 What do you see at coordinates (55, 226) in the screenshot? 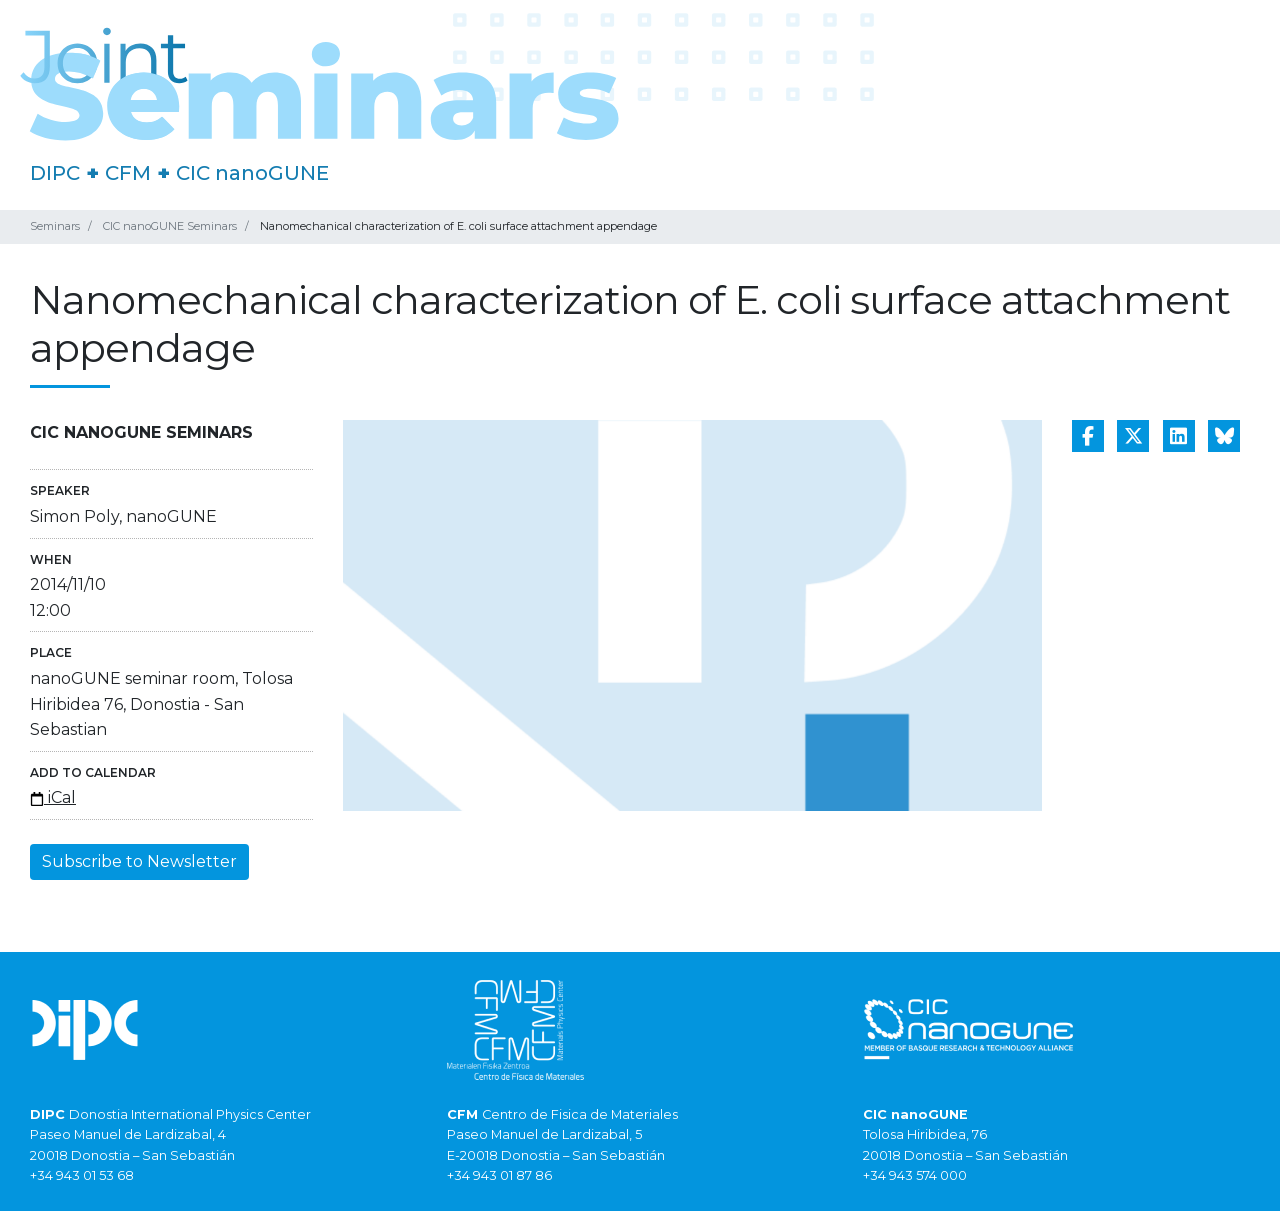
I see `Seminars` at bounding box center [55, 226].